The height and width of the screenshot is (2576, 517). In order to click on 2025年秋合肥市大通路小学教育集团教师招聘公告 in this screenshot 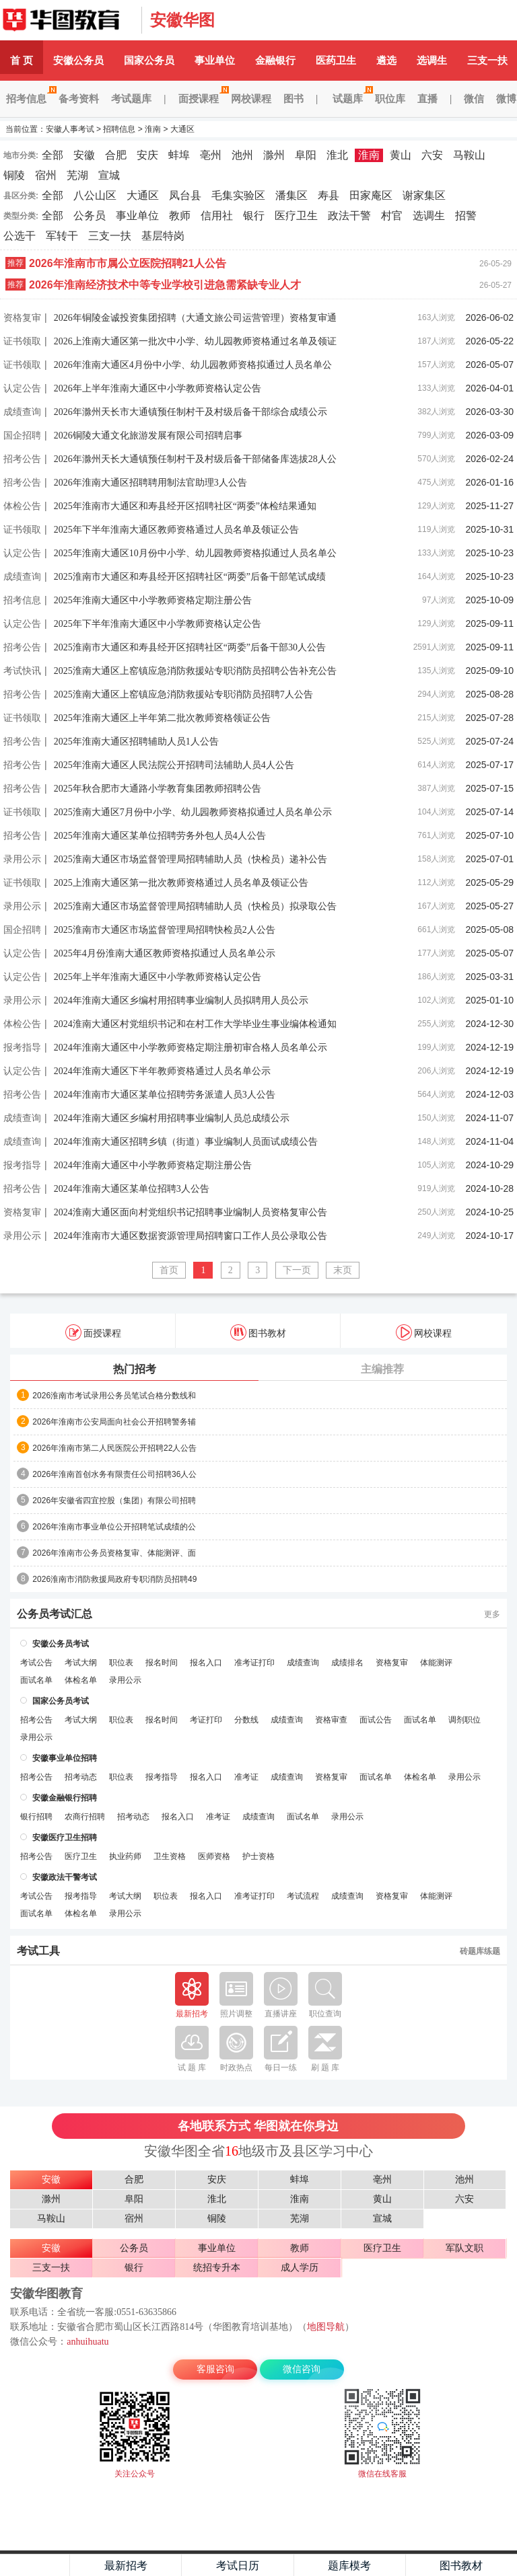, I will do `click(157, 789)`.